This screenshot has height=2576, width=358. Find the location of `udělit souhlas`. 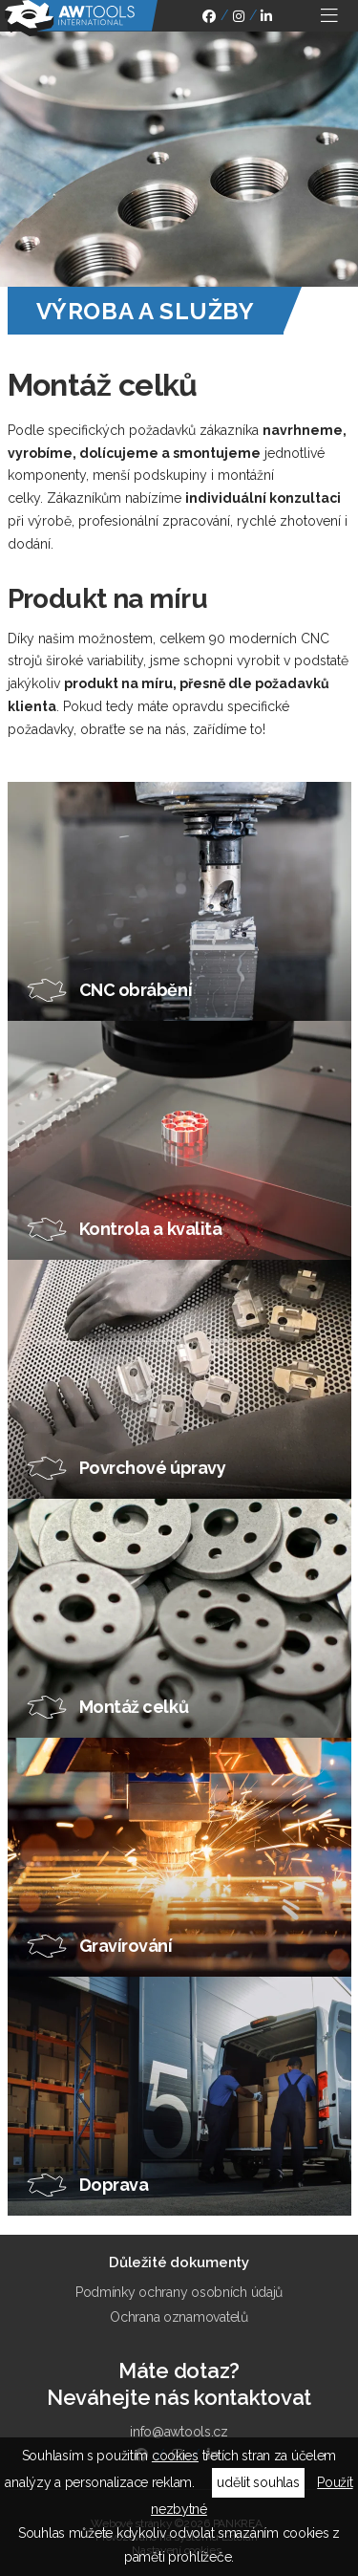

udělit souhlas is located at coordinates (258, 2482).